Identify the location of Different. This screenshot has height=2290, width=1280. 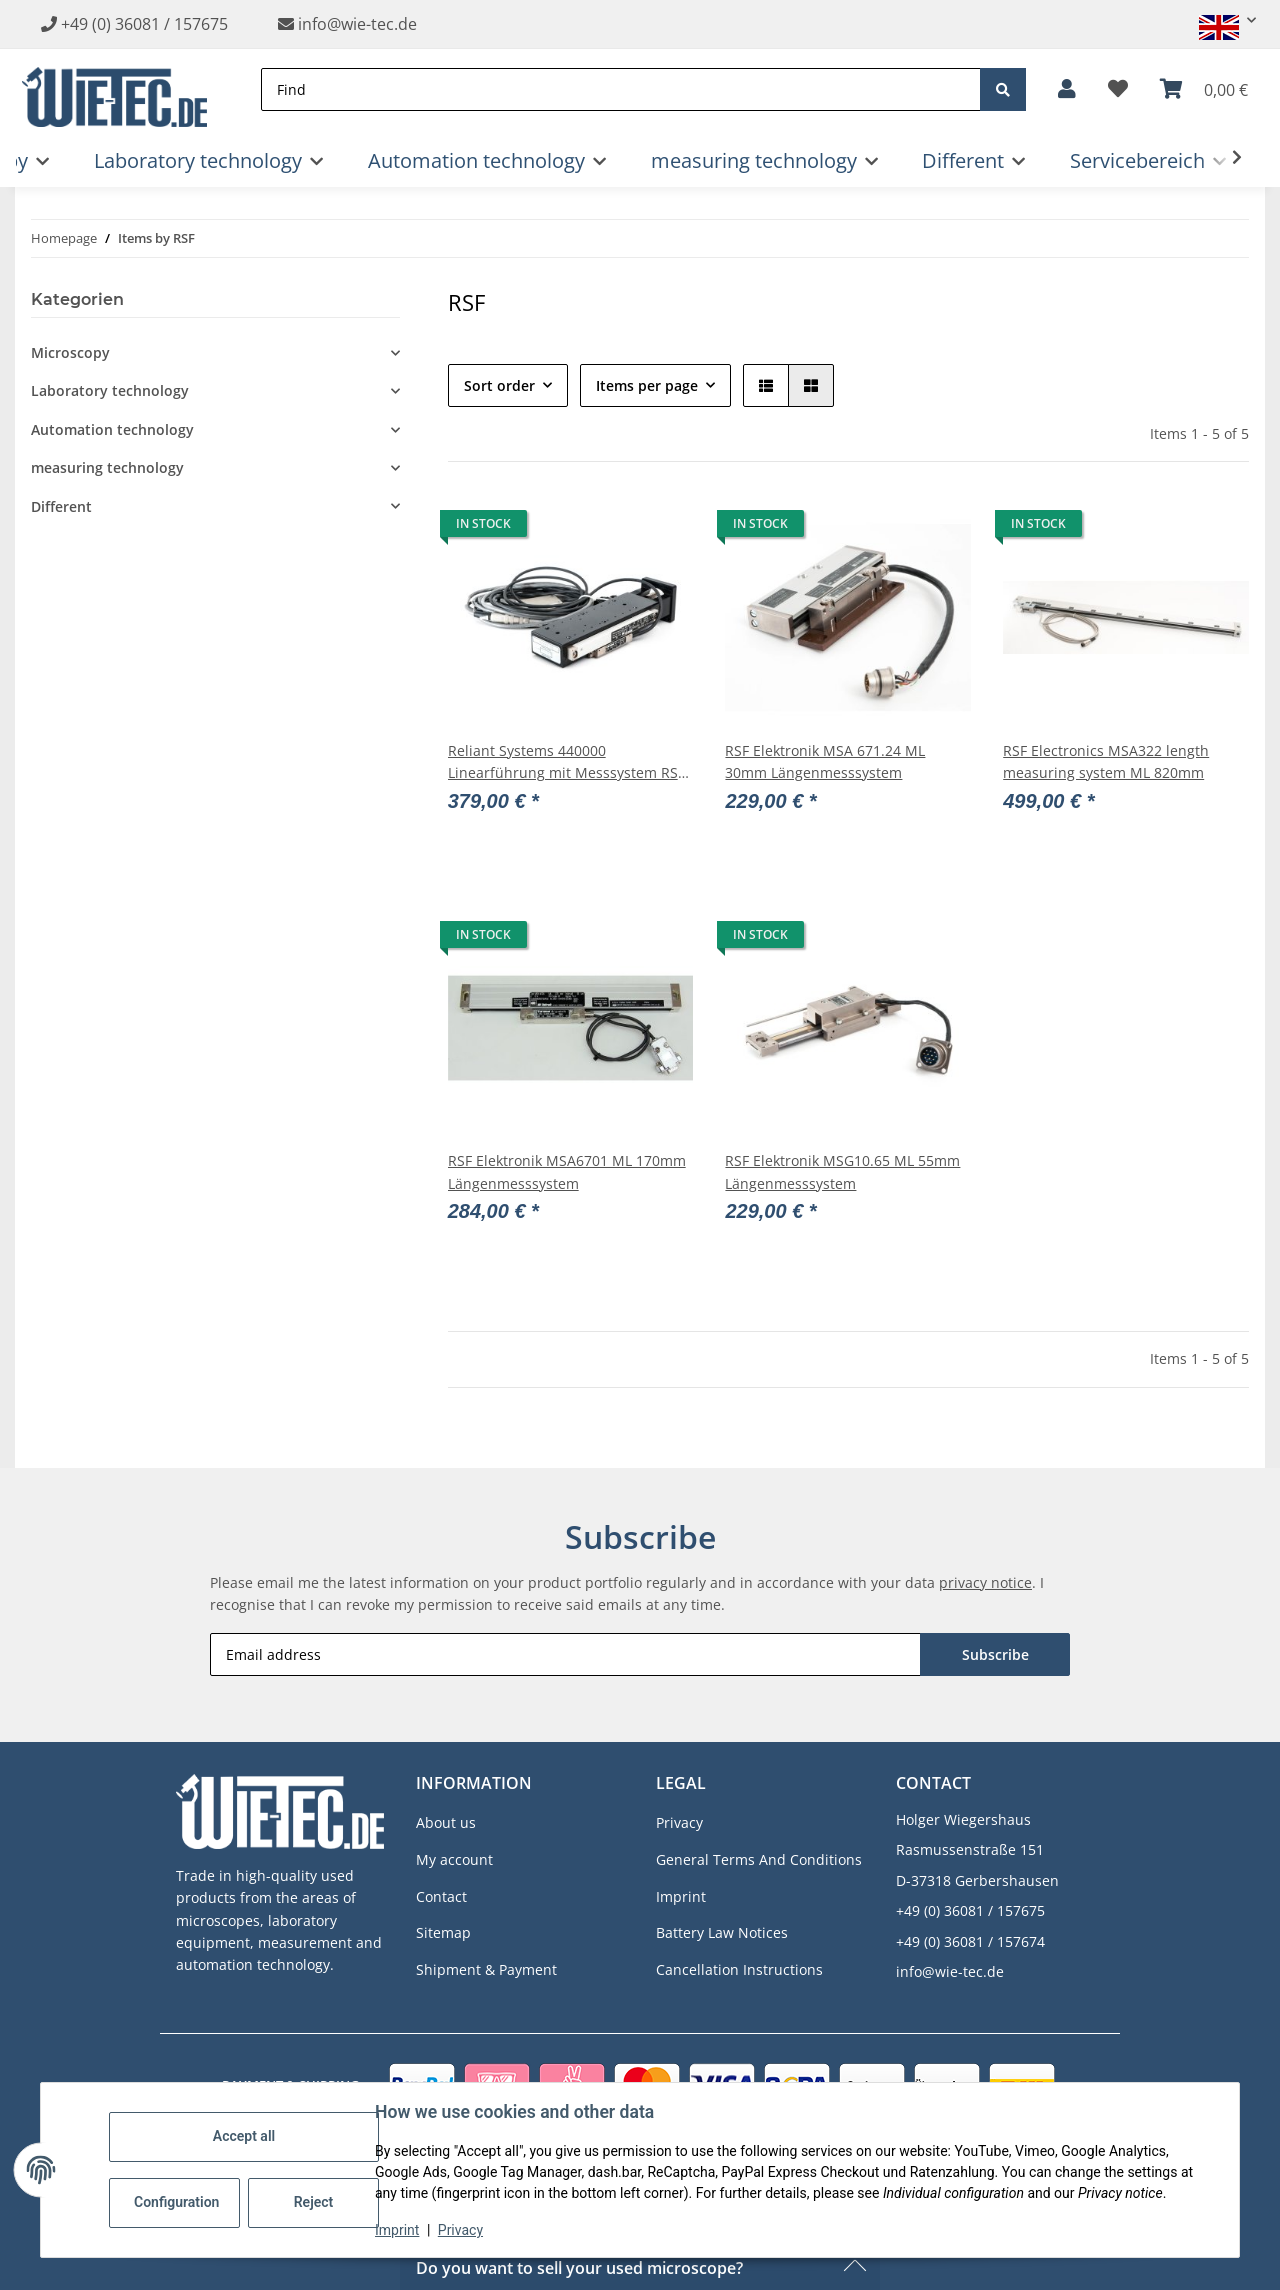
(61, 506).